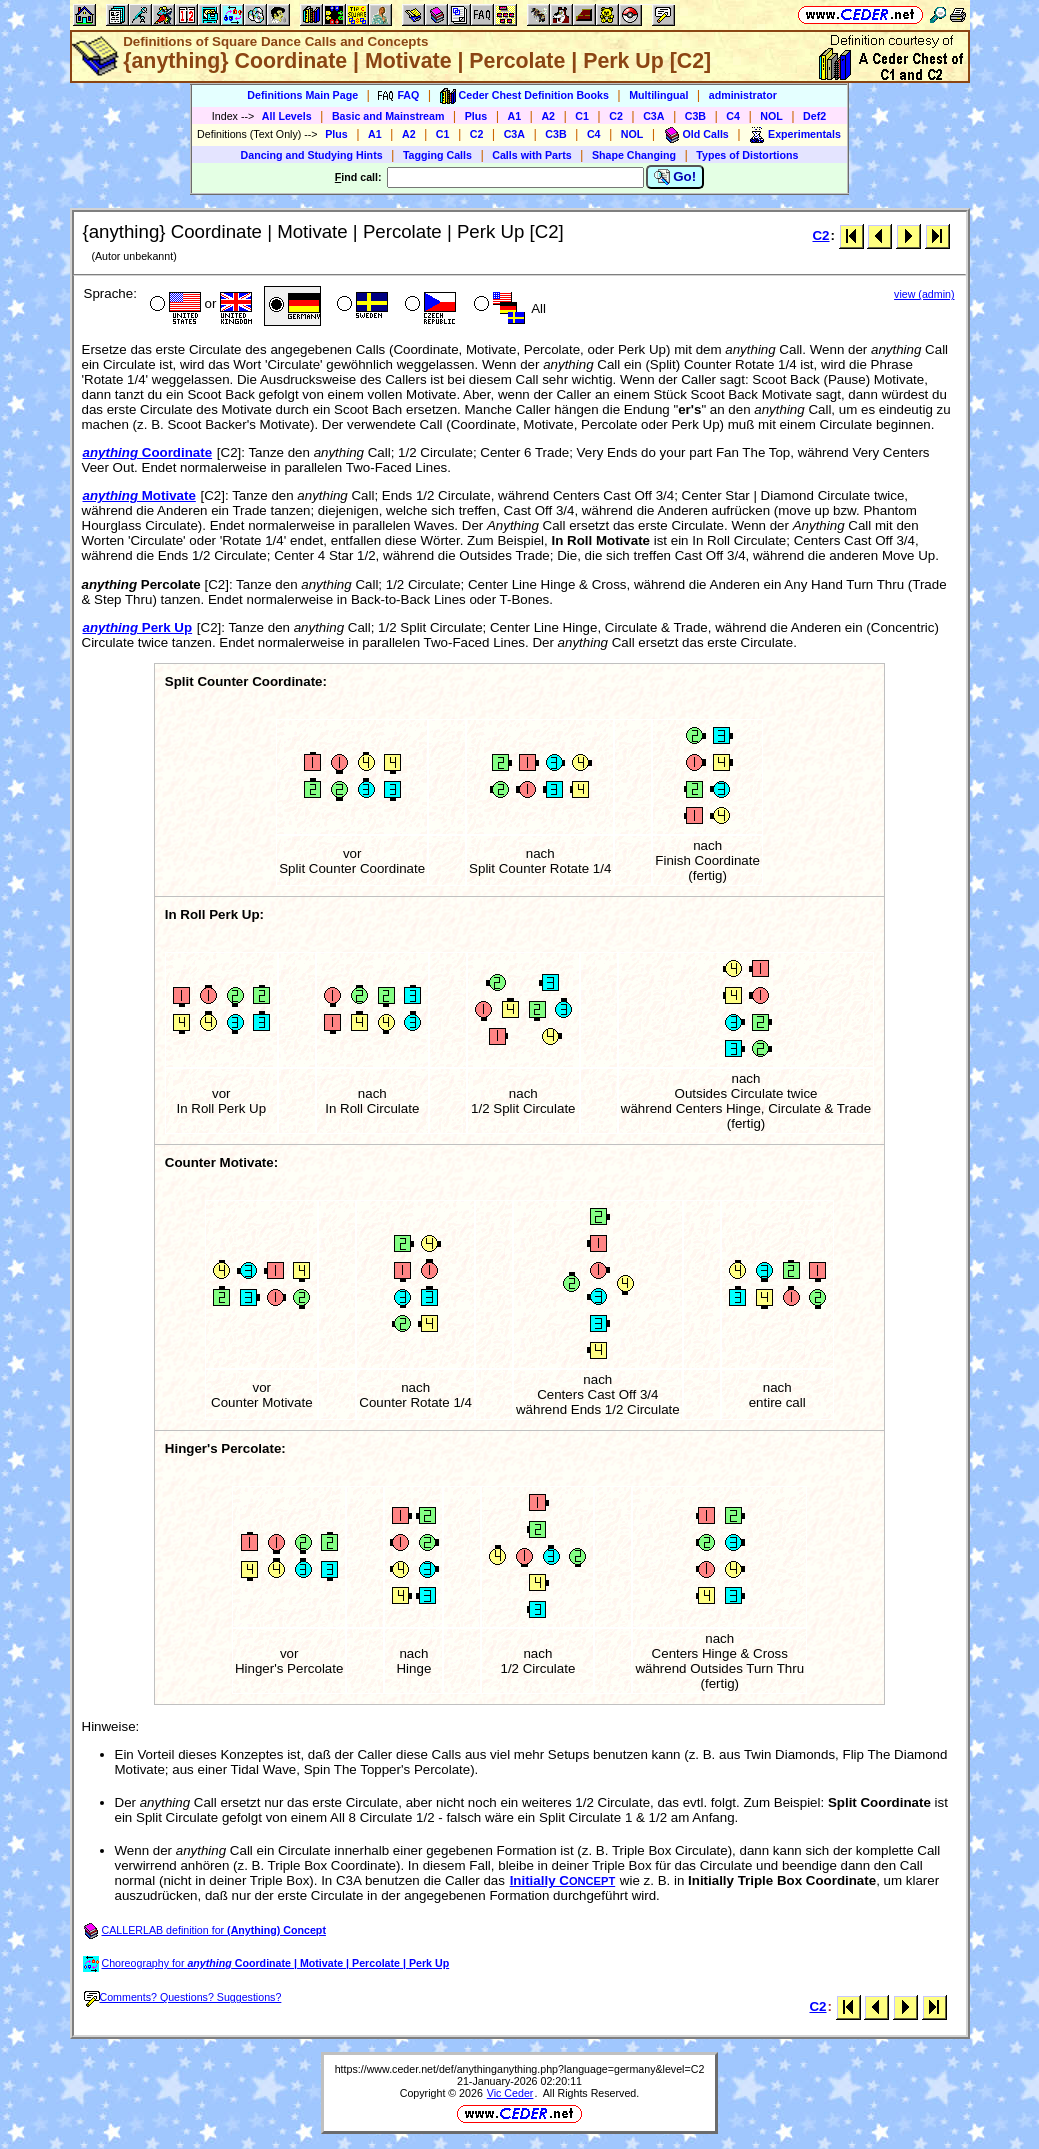 The width and height of the screenshot is (1039, 2149). Describe the element at coordinates (138, 627) in the screenshot. I see `Perk Up` at that location.